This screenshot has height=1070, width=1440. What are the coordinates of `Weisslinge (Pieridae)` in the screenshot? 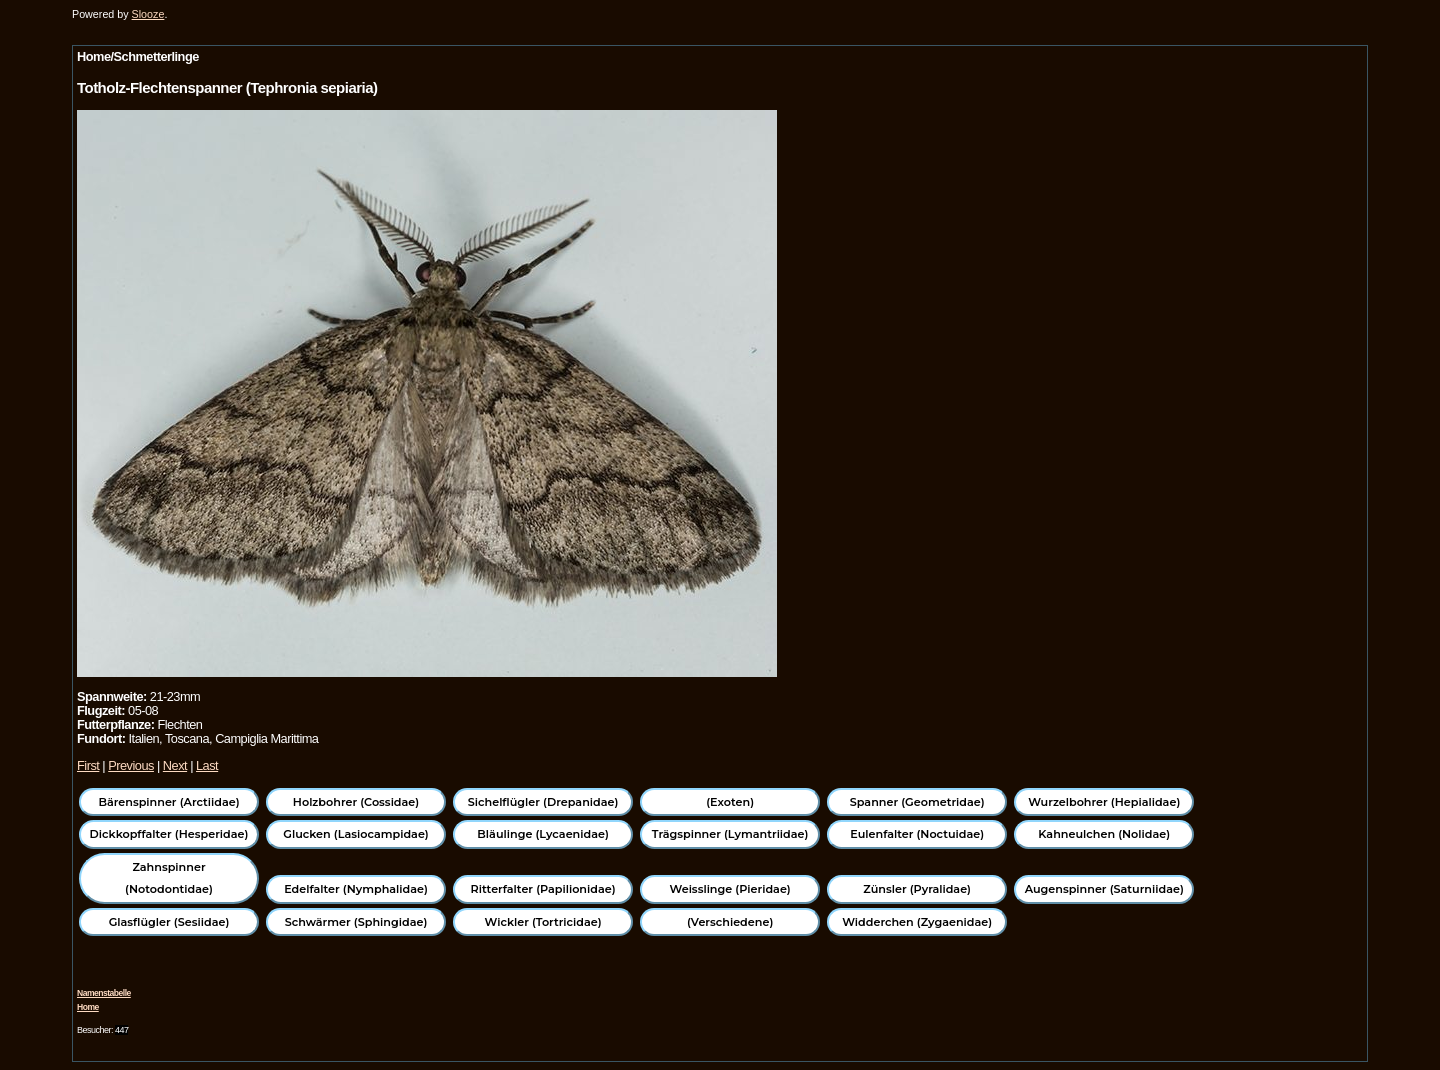 It's located at (730, 889).